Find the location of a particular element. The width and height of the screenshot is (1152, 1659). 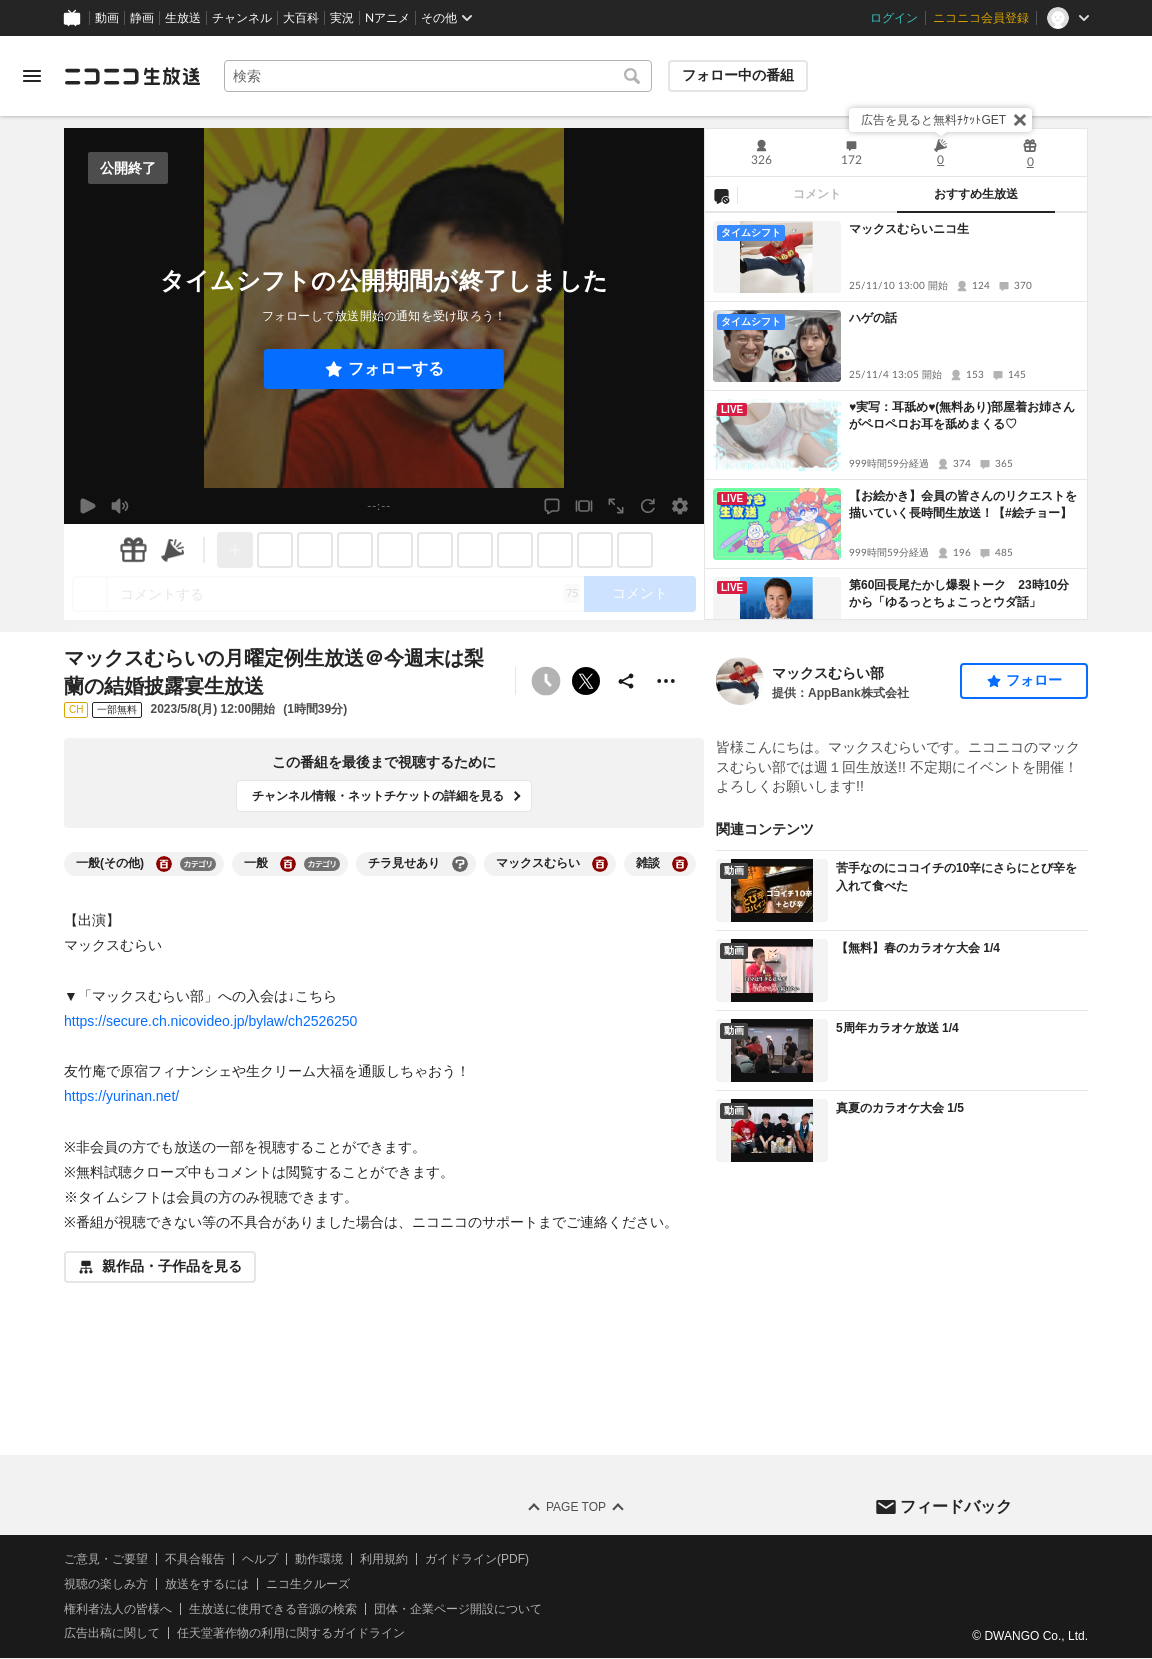

フォローする is located at coordinates (396, 368).